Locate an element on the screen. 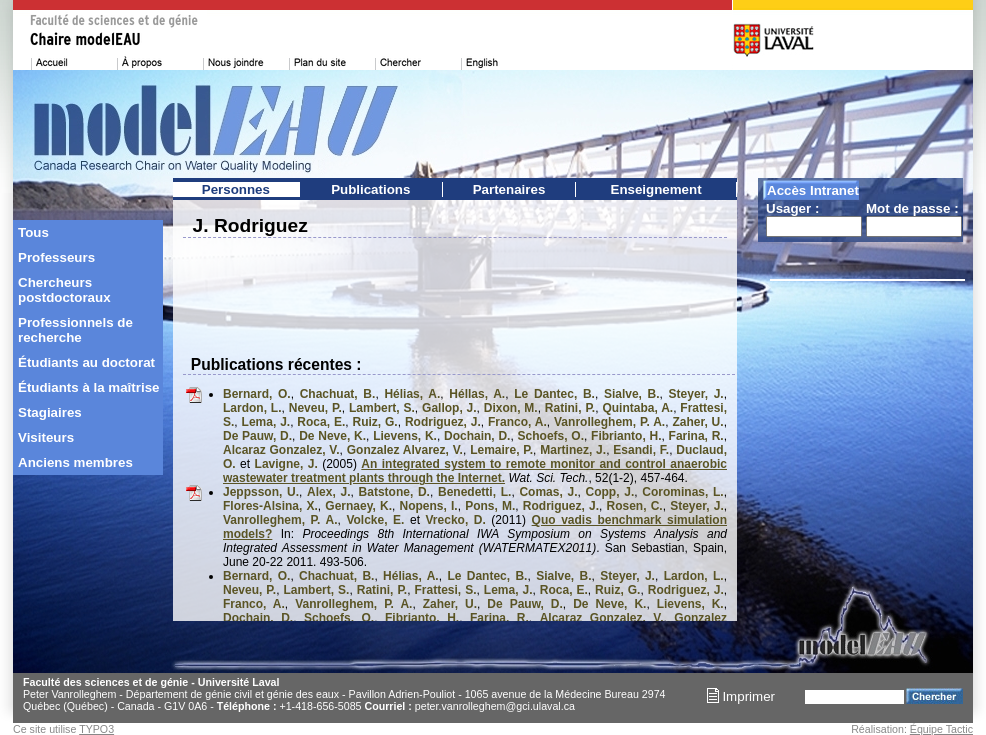  Professionnels de recherche is located at coordinates (75, 330).